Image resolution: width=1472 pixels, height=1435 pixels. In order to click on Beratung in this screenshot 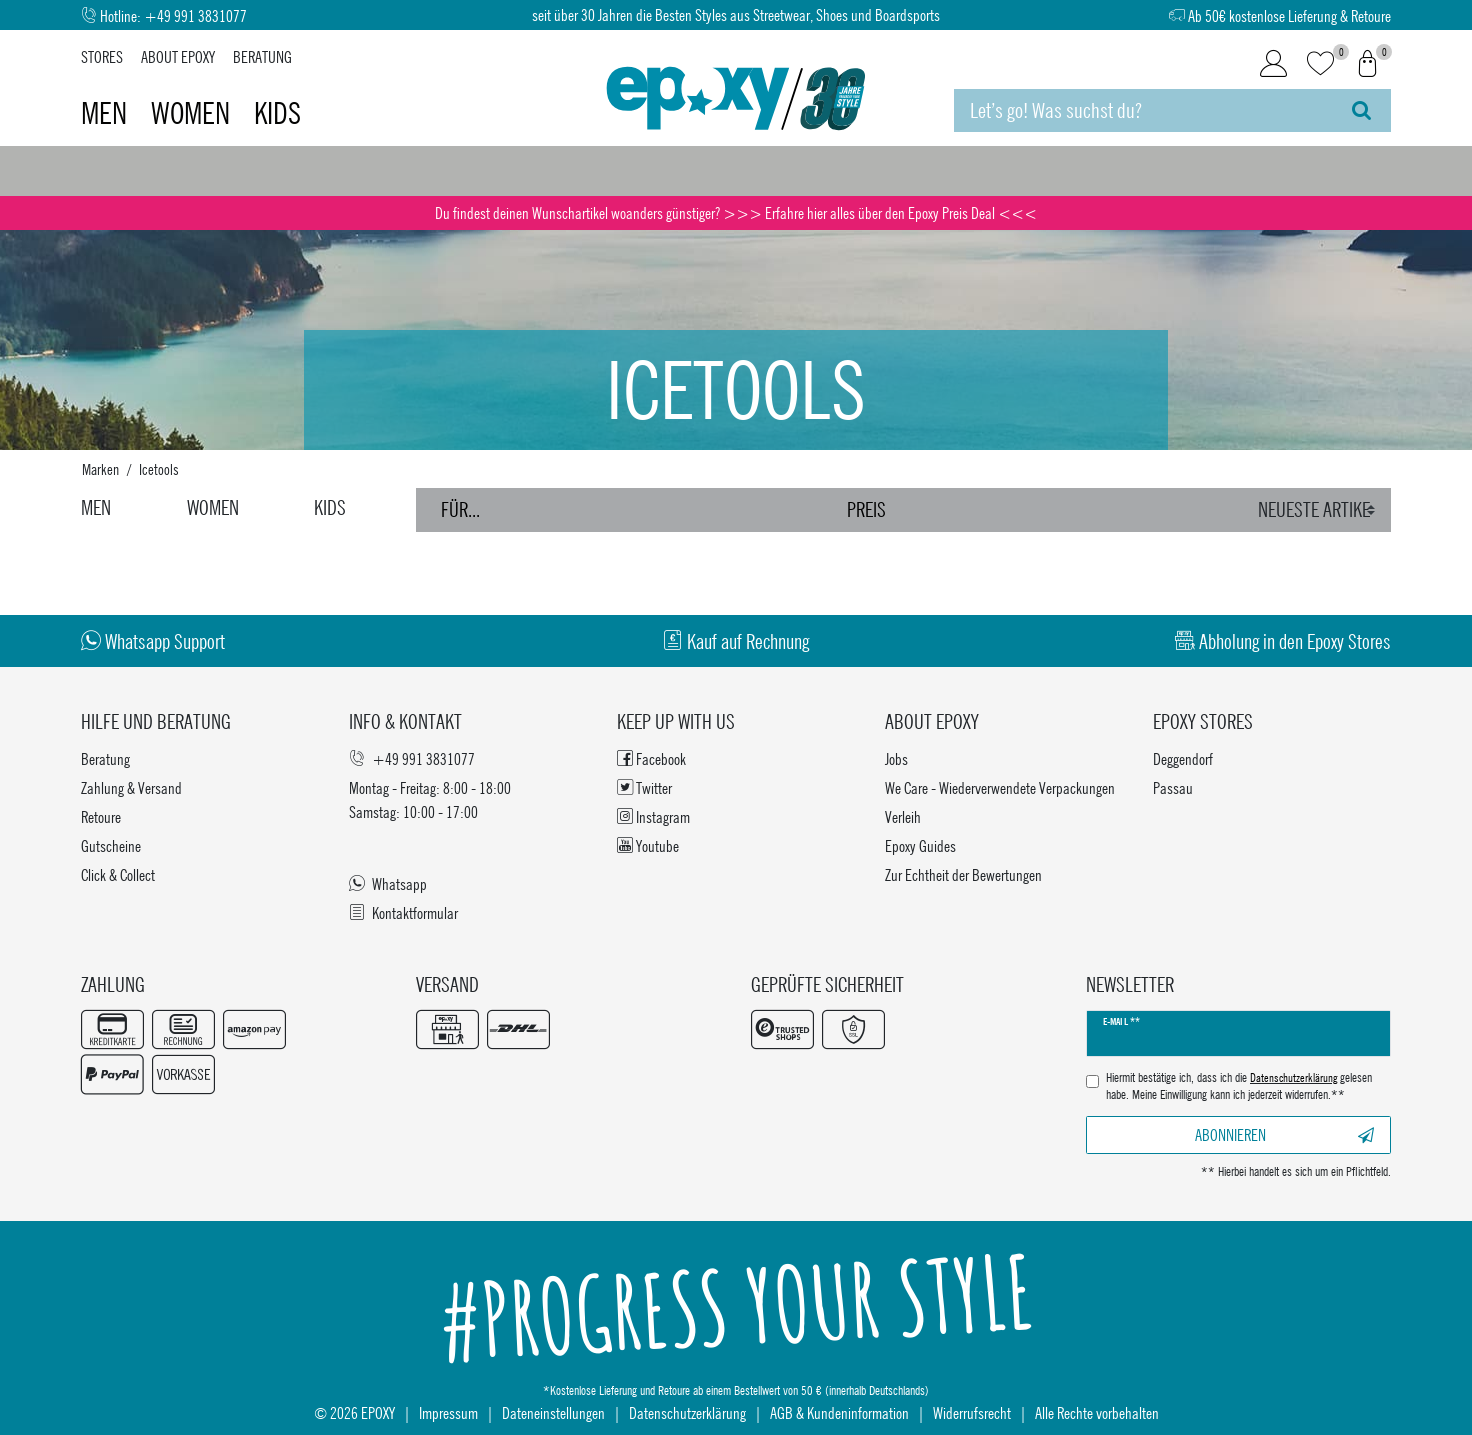, I will do `click(262, 56)`.